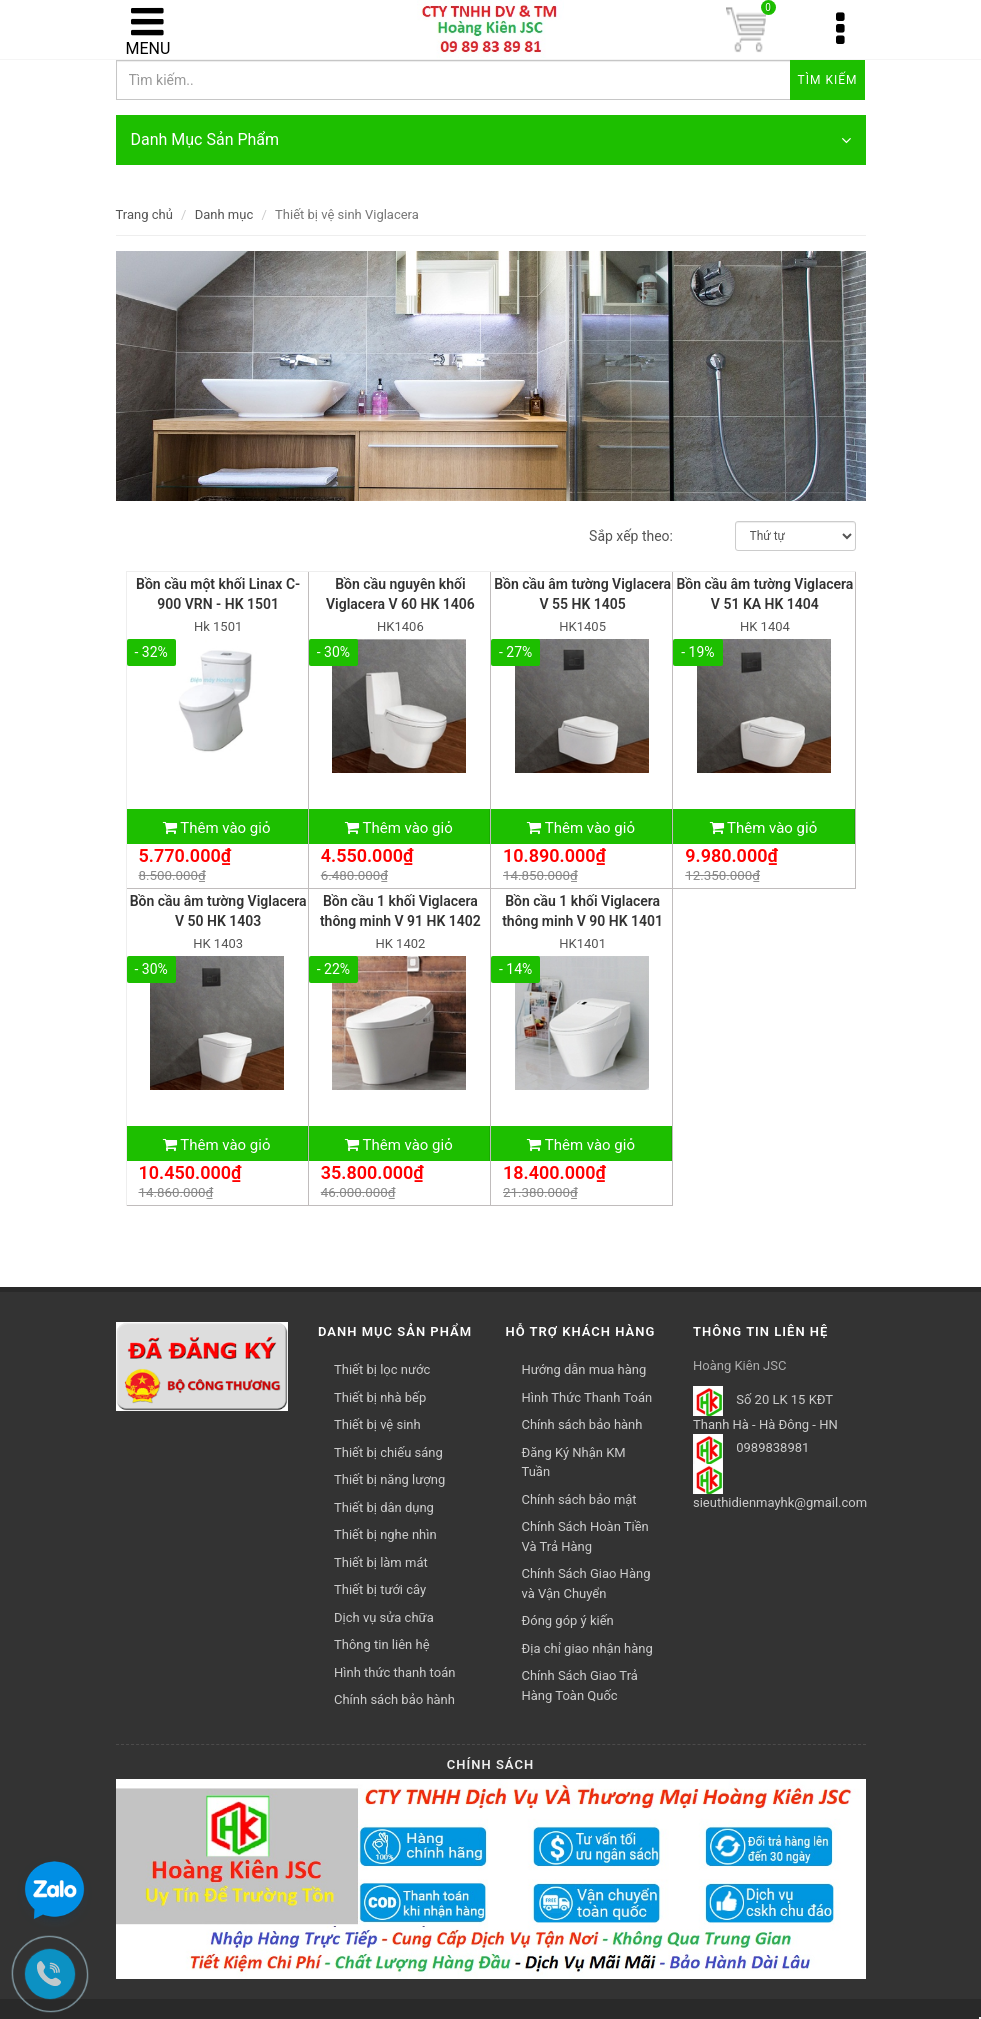 This screenshot has height=2019, width=981. Describe the element at coordinates (377, 1424) in the screenshot. I see `Thiết bị vệ sinh` at that location.